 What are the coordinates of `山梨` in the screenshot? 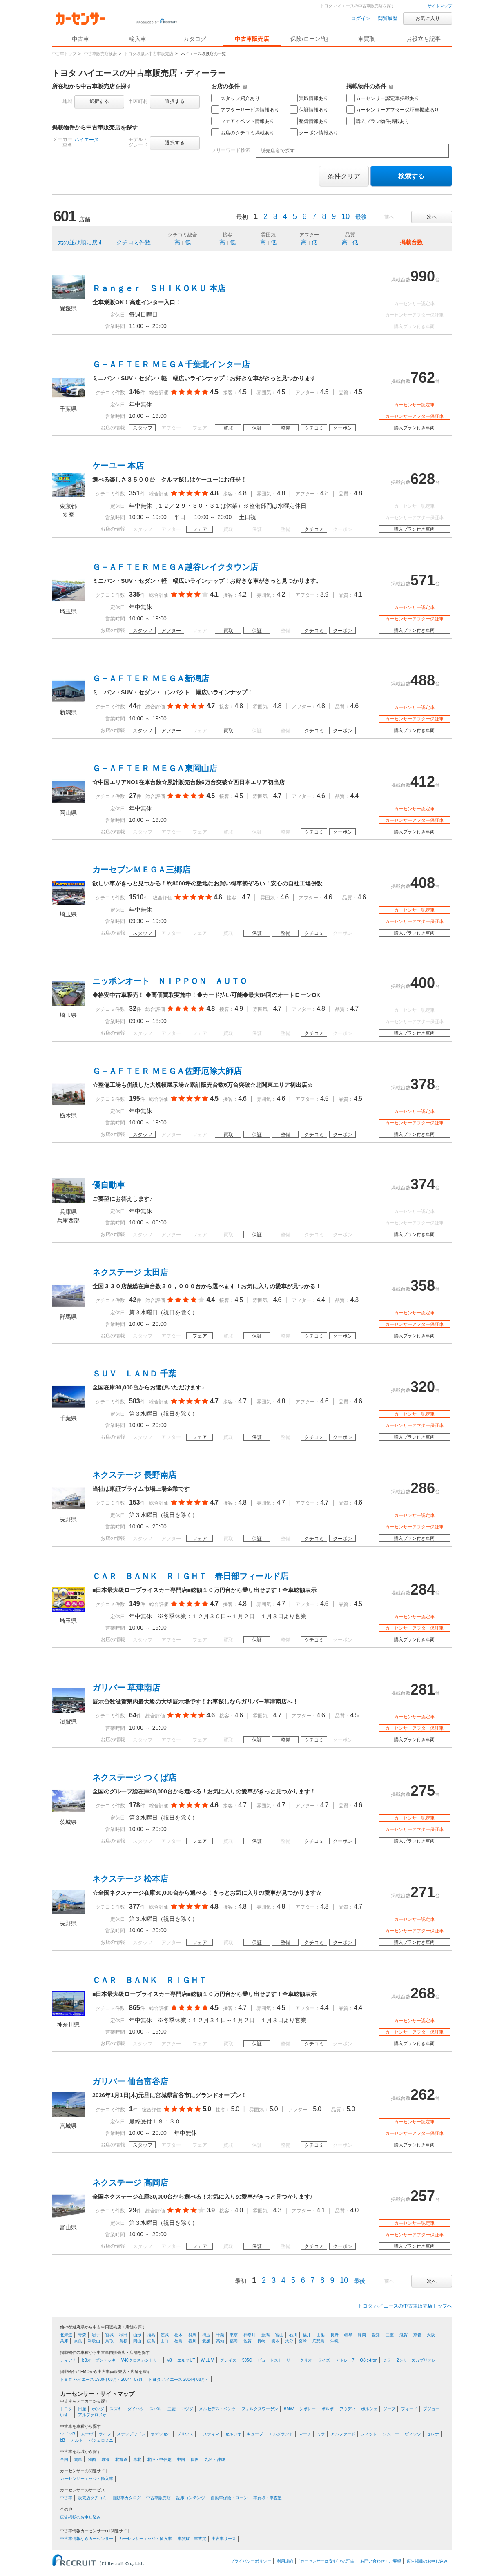 It's located at (321, 2335).